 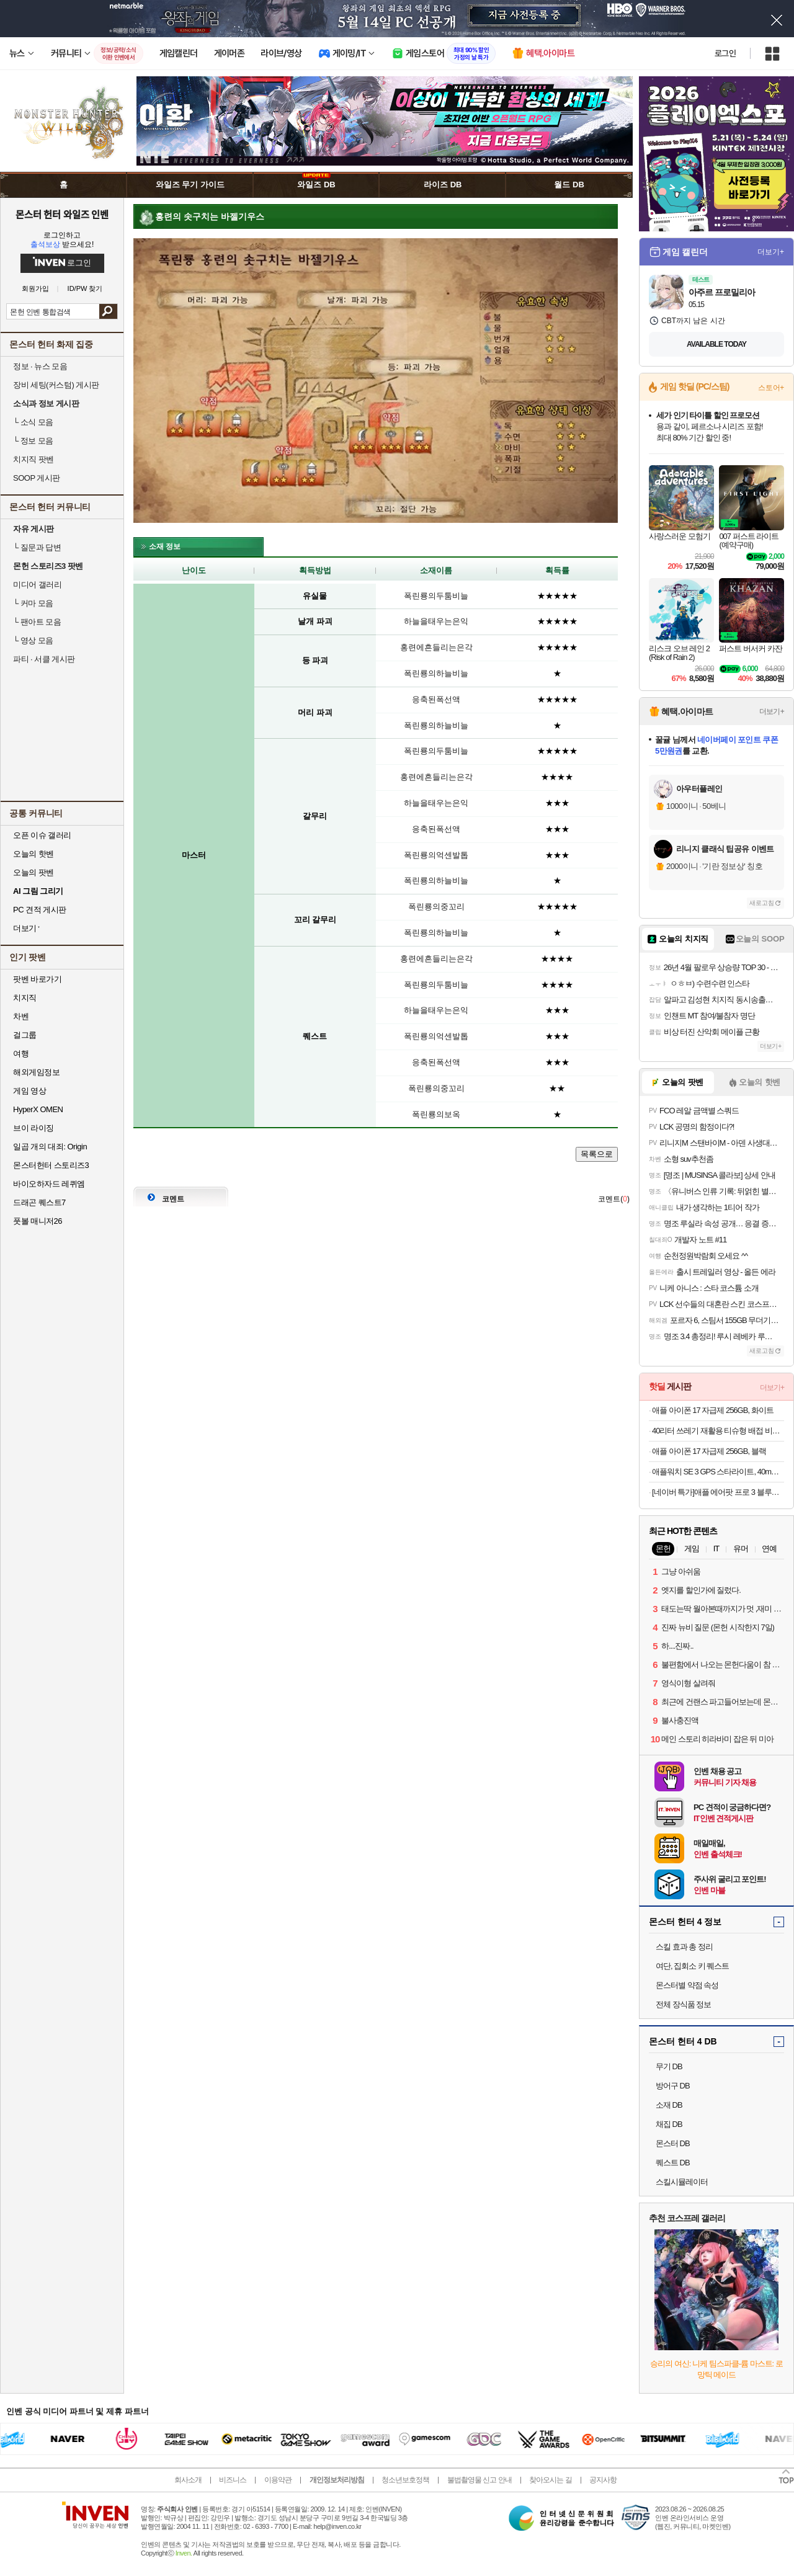 I want to click on ID/PW 찾기, so click(x=85, y=288).